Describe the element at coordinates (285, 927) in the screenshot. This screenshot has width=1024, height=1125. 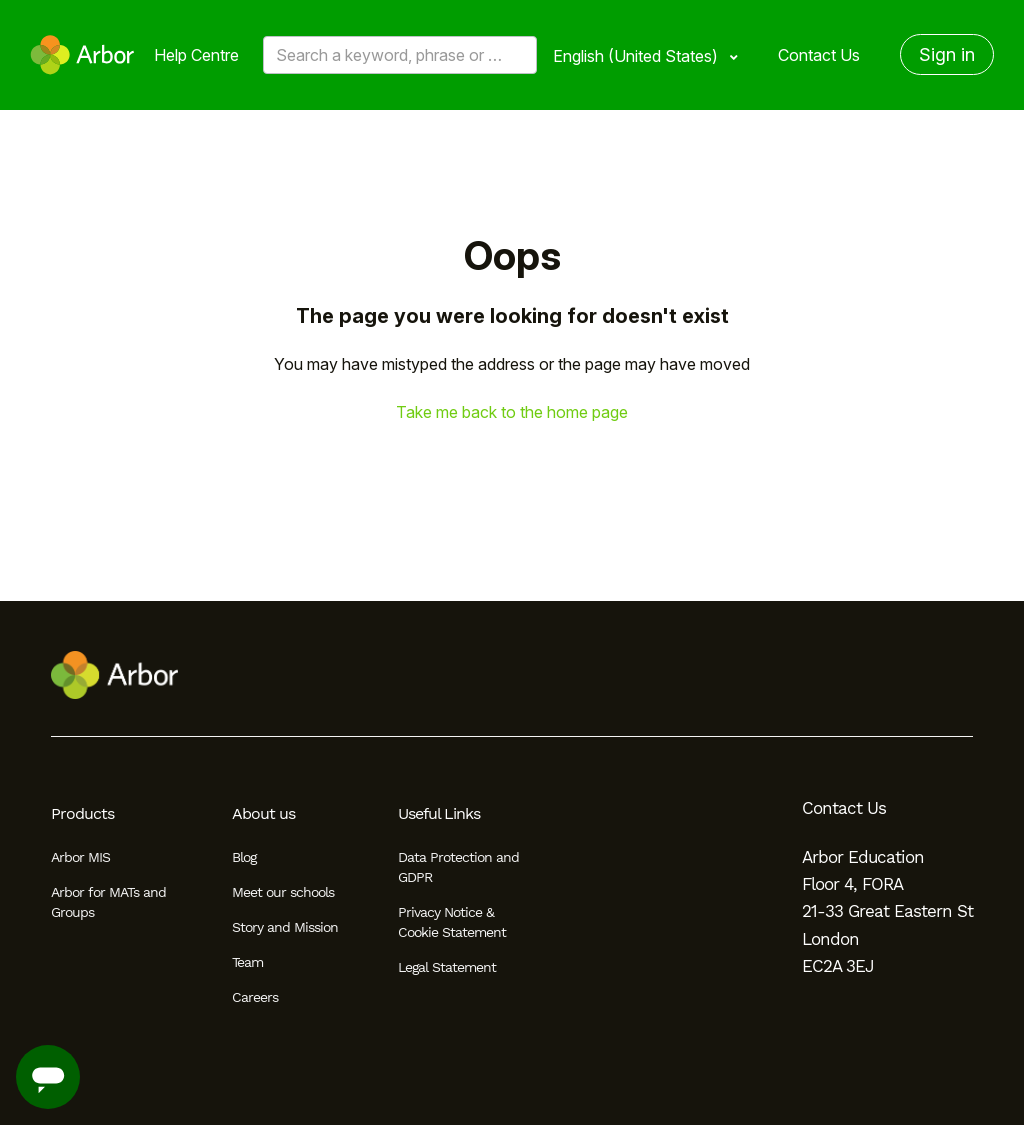
I see `Story and Mission` at that location.